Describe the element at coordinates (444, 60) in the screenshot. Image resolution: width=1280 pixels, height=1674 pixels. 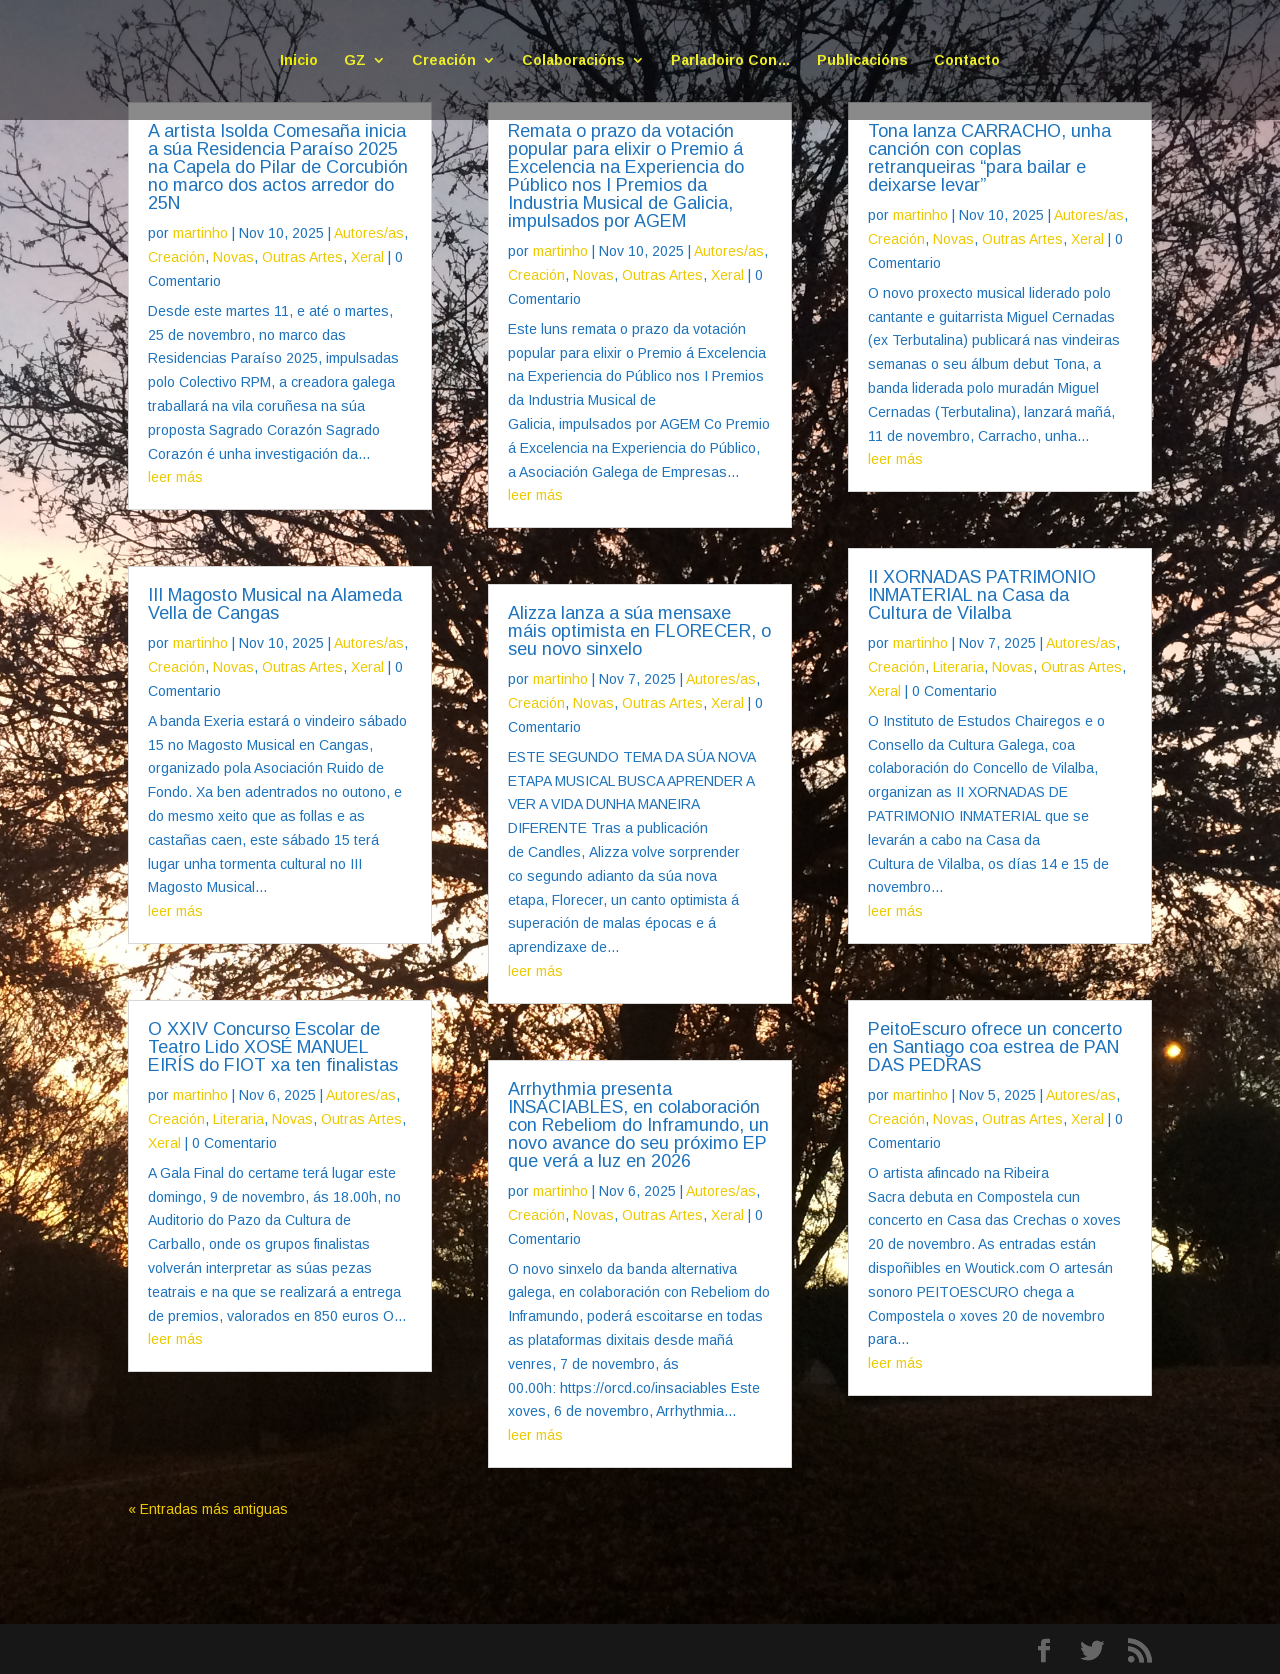
I see `Creación` at that location.